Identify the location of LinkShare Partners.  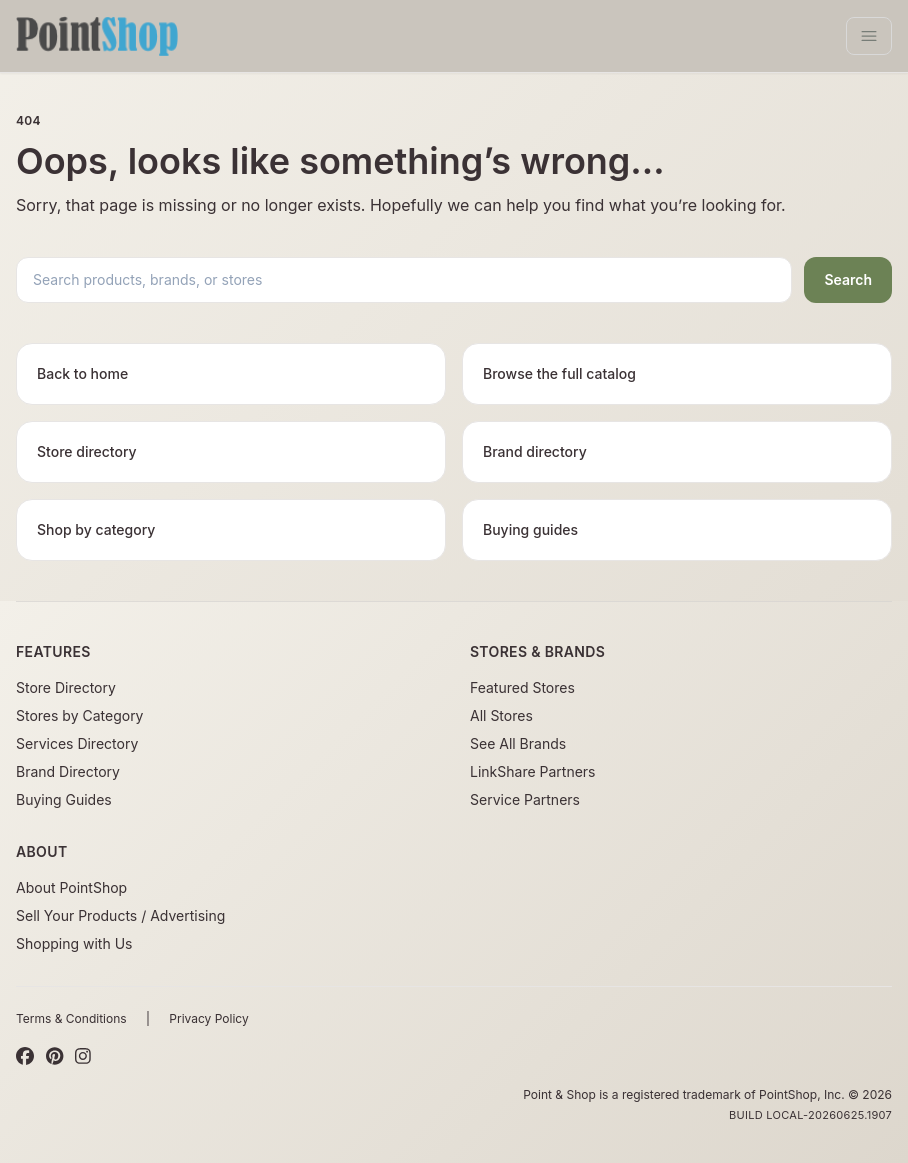
(533, 771).